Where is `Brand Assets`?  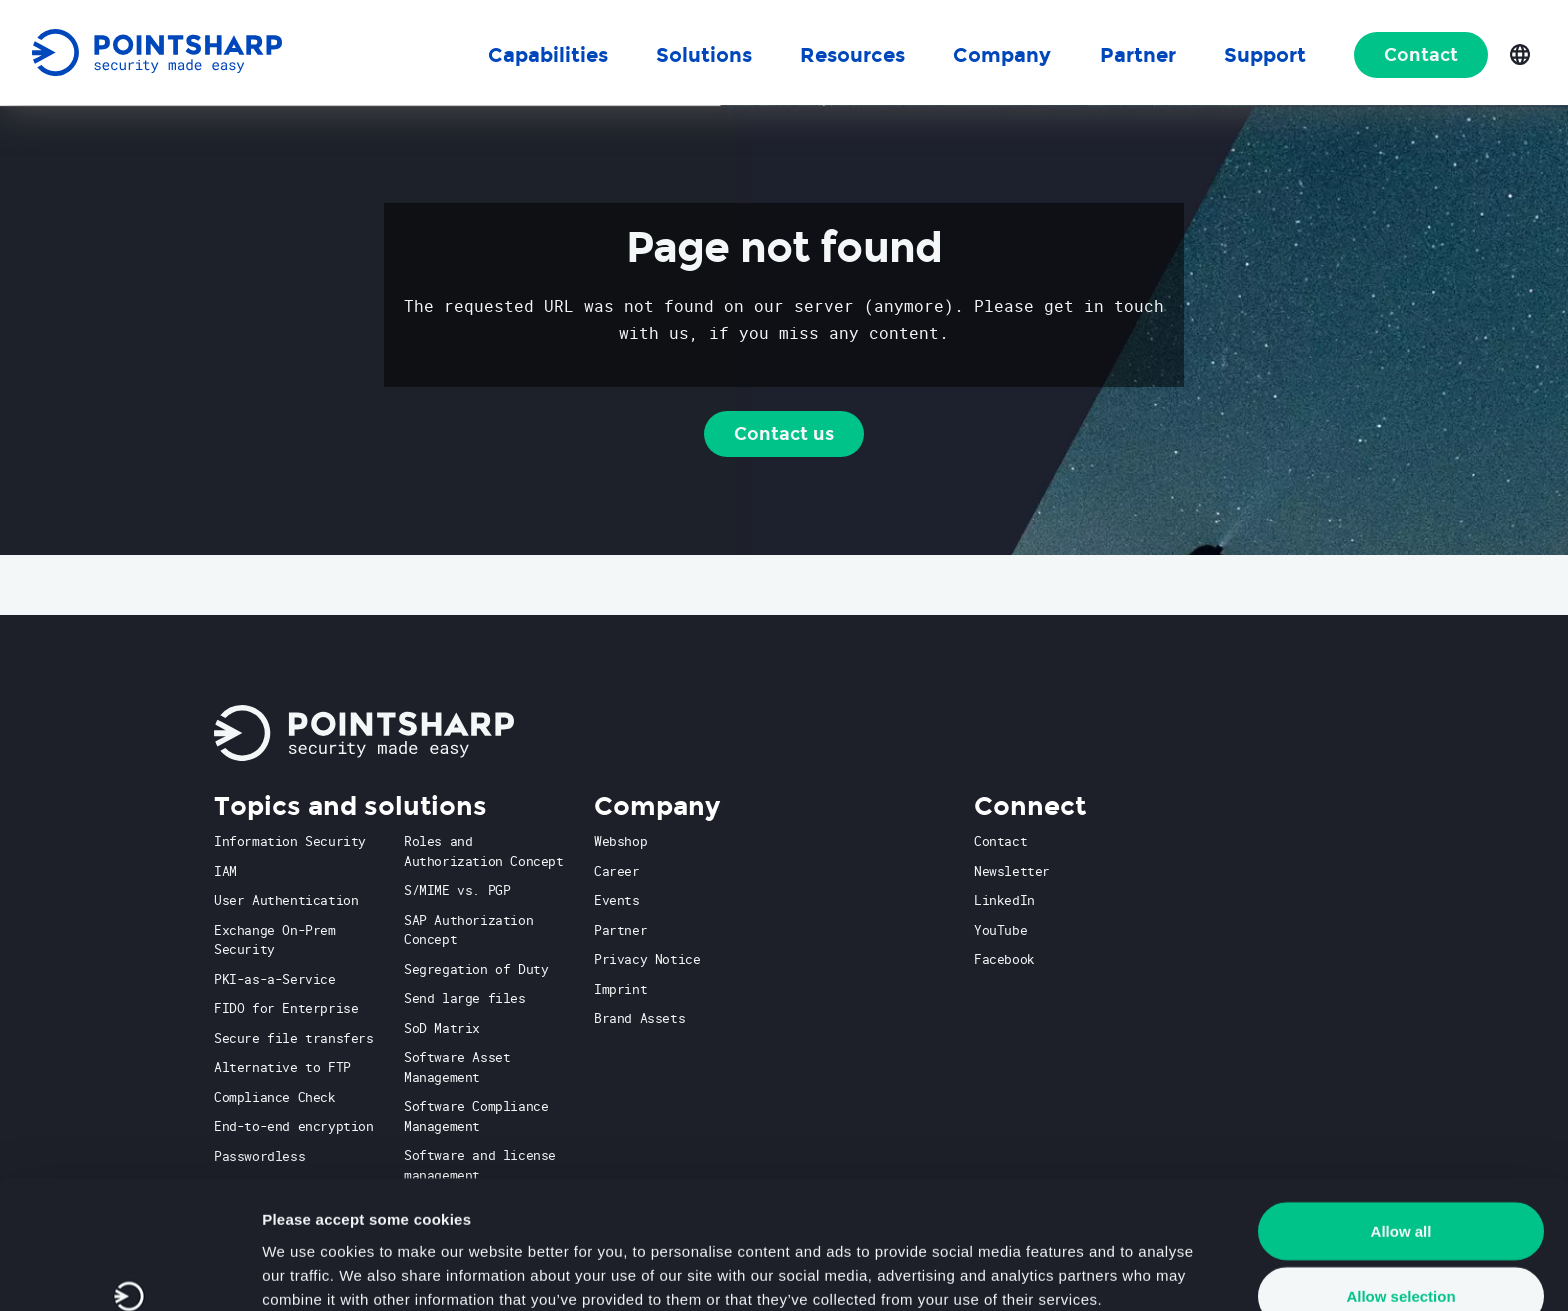
Brand Assets is located at coordinates (639, 1018).